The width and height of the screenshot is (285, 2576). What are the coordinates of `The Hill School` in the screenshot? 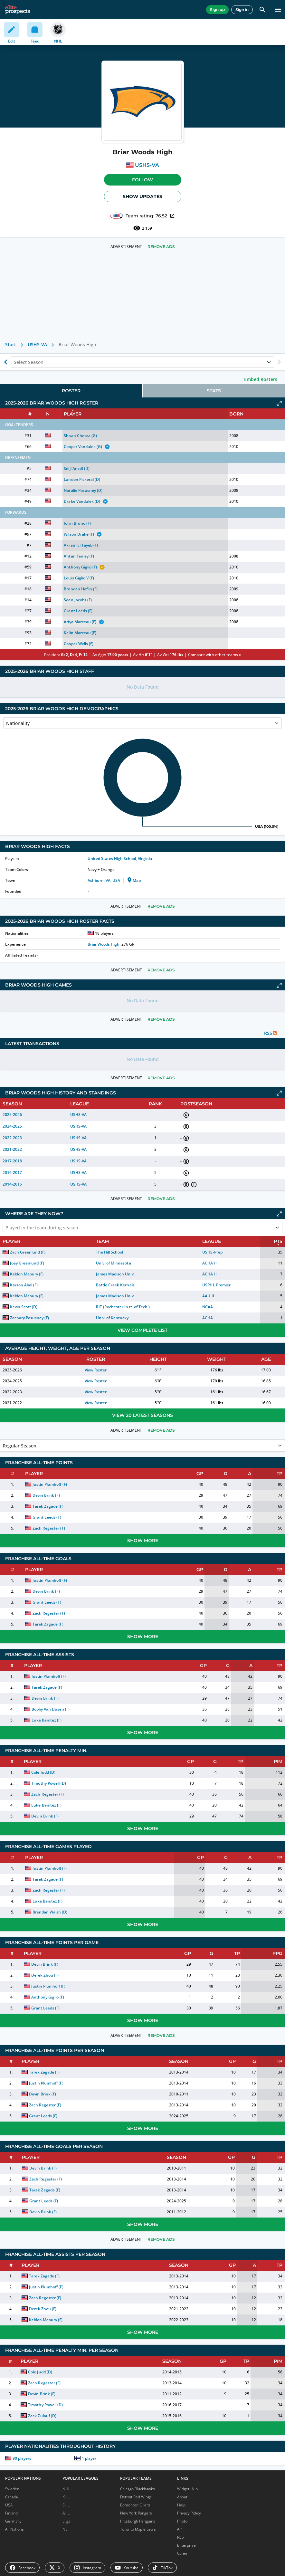 It's located at (109, 1252).